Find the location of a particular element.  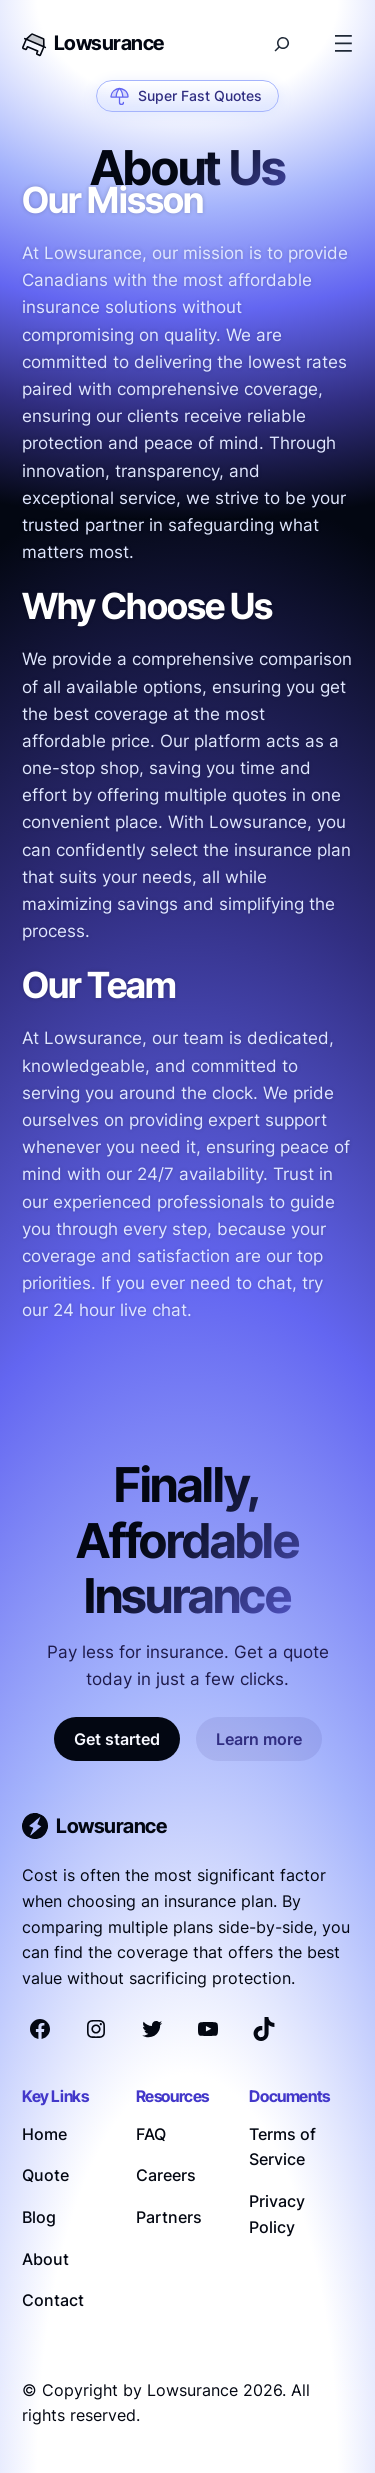

Get started is located at coordinates (117, 1739).